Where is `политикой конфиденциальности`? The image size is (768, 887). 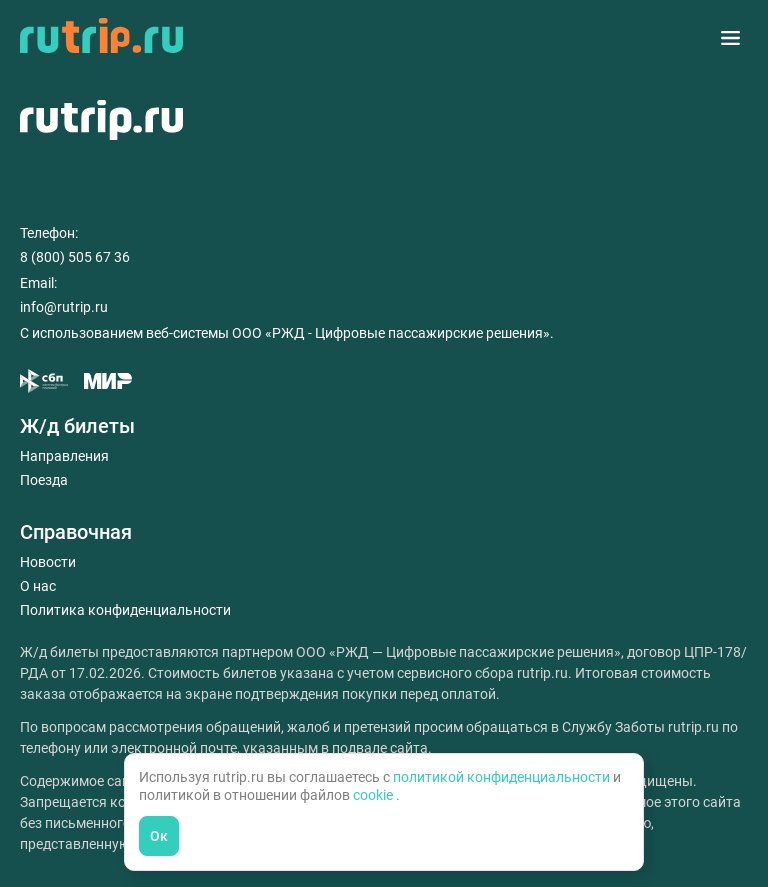 политикой конфиденциальности is located at coordinates (503, 777).